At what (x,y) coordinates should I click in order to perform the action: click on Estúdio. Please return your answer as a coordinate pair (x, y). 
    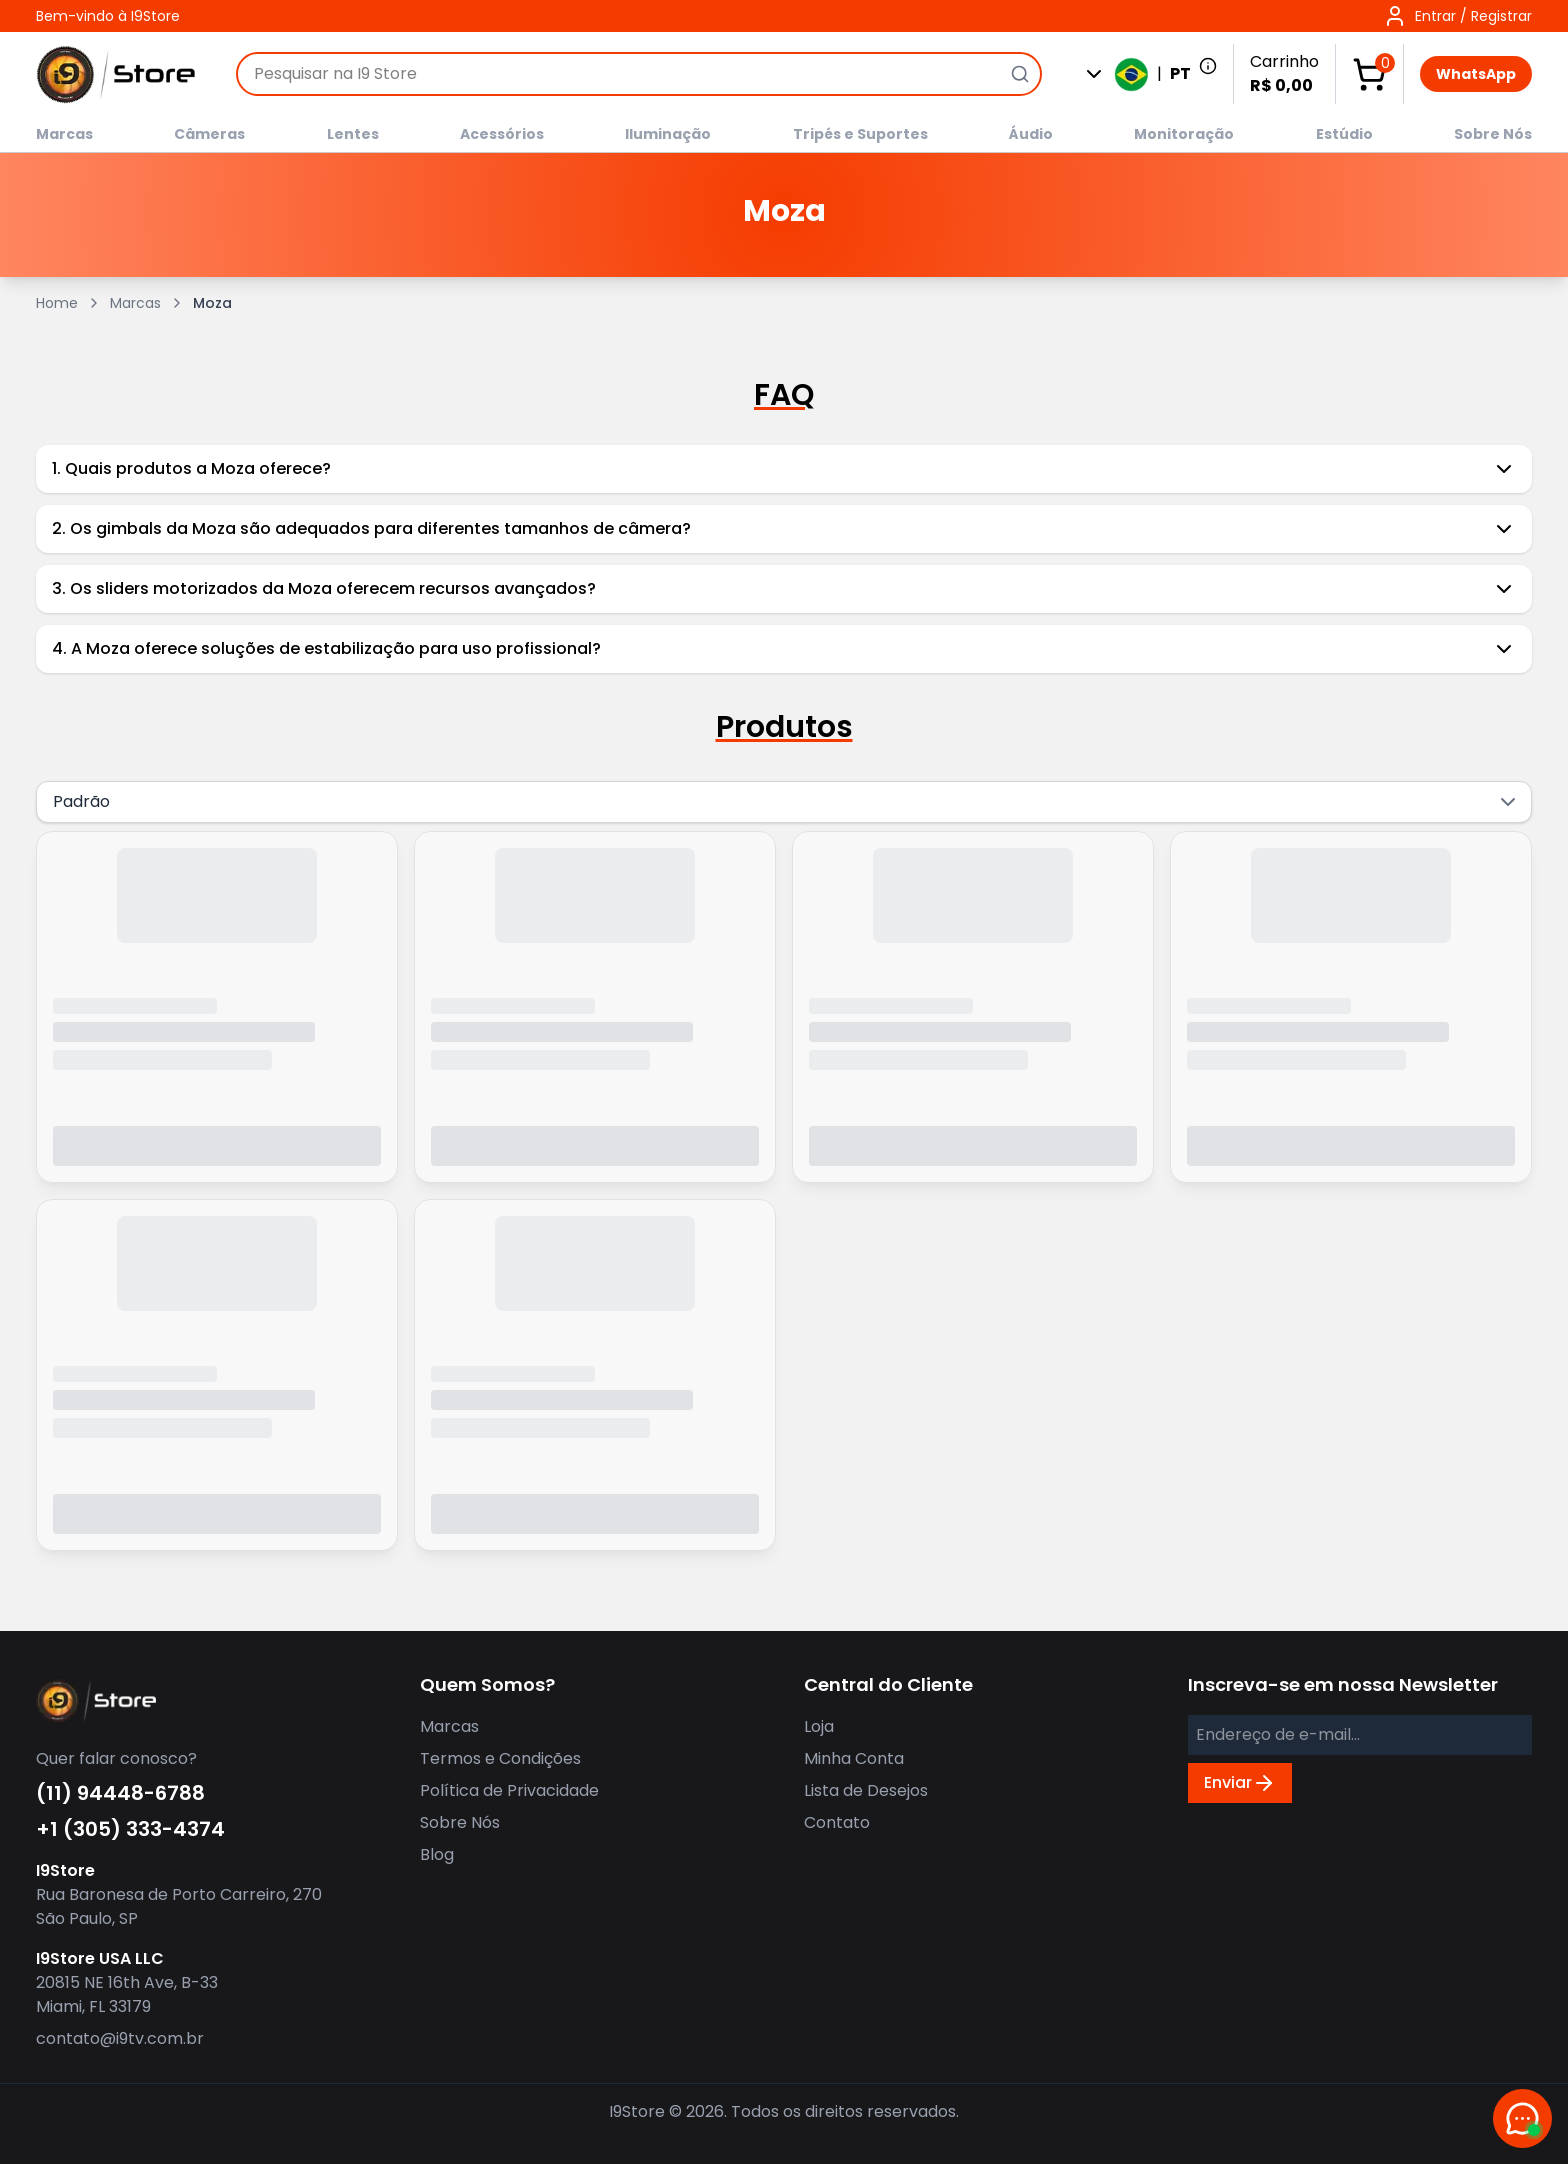
    Looking at the image, I should click on (1344, 134).